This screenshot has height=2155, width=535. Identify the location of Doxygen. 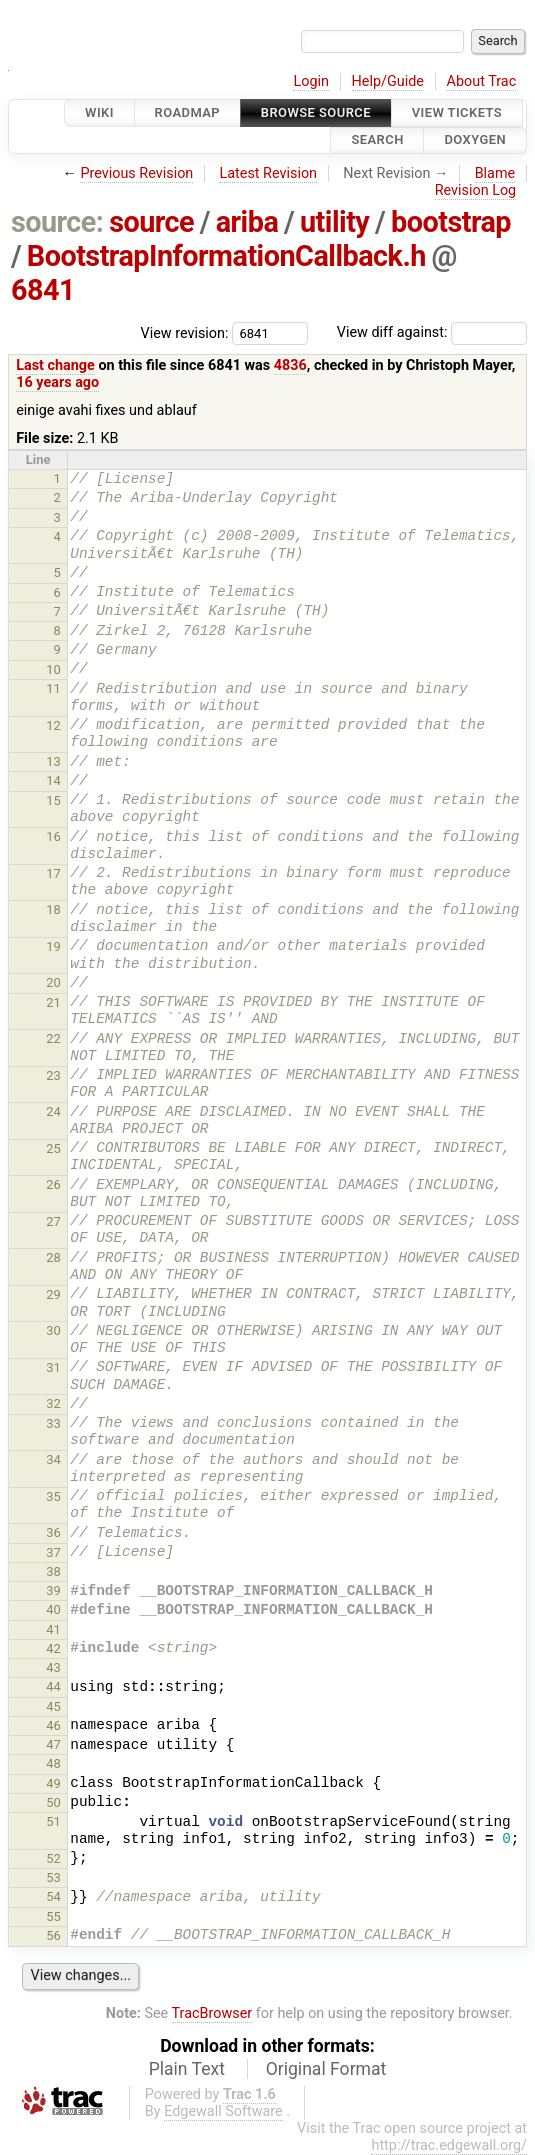
(475, 140).